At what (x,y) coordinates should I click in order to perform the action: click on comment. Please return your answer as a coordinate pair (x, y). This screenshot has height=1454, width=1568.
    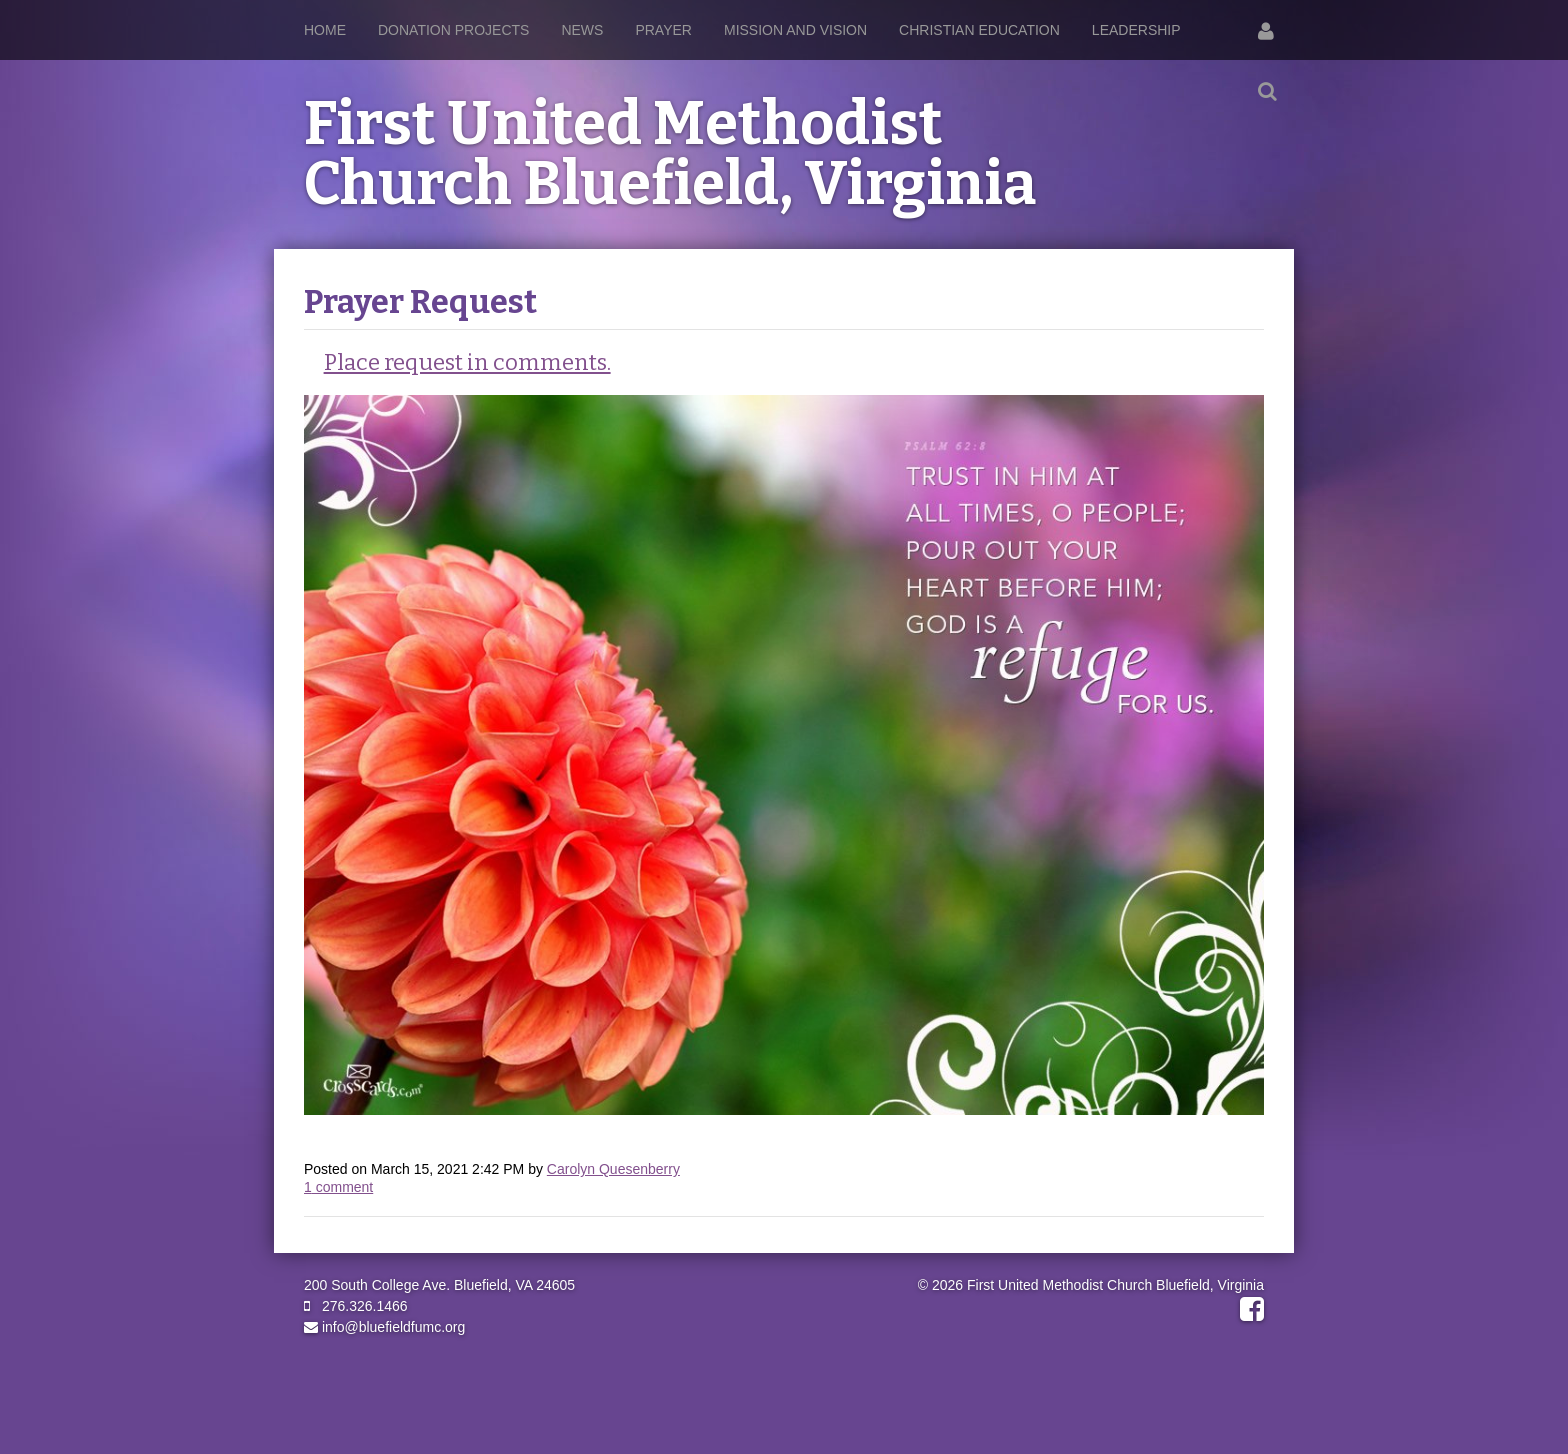
    Looking at the image, I should click on (338, 1187).